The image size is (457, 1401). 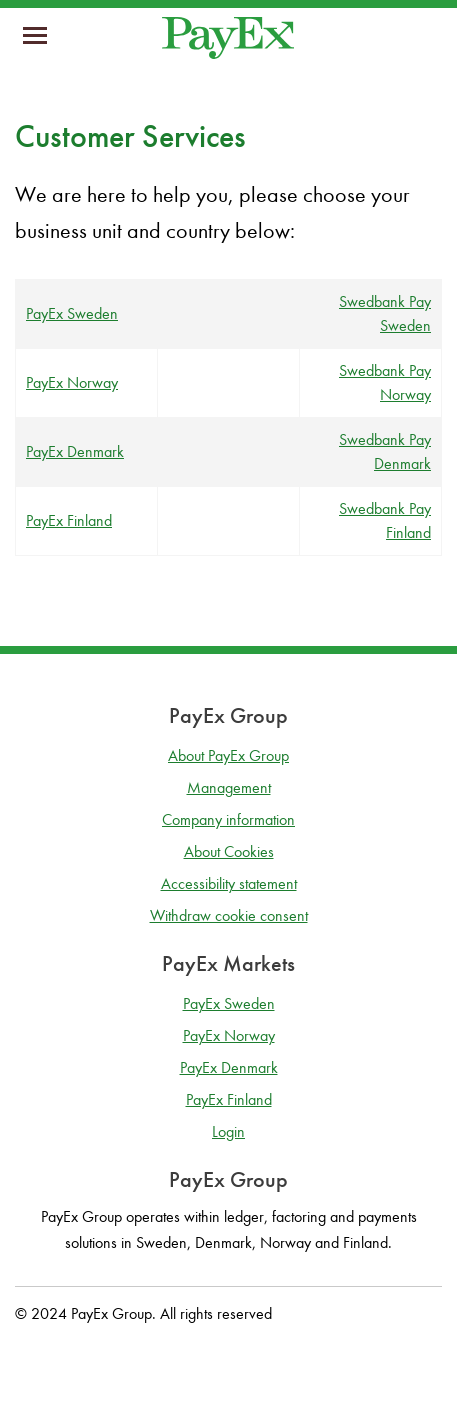 I want to click on About PayEx Group, so click(x=228, y=755).